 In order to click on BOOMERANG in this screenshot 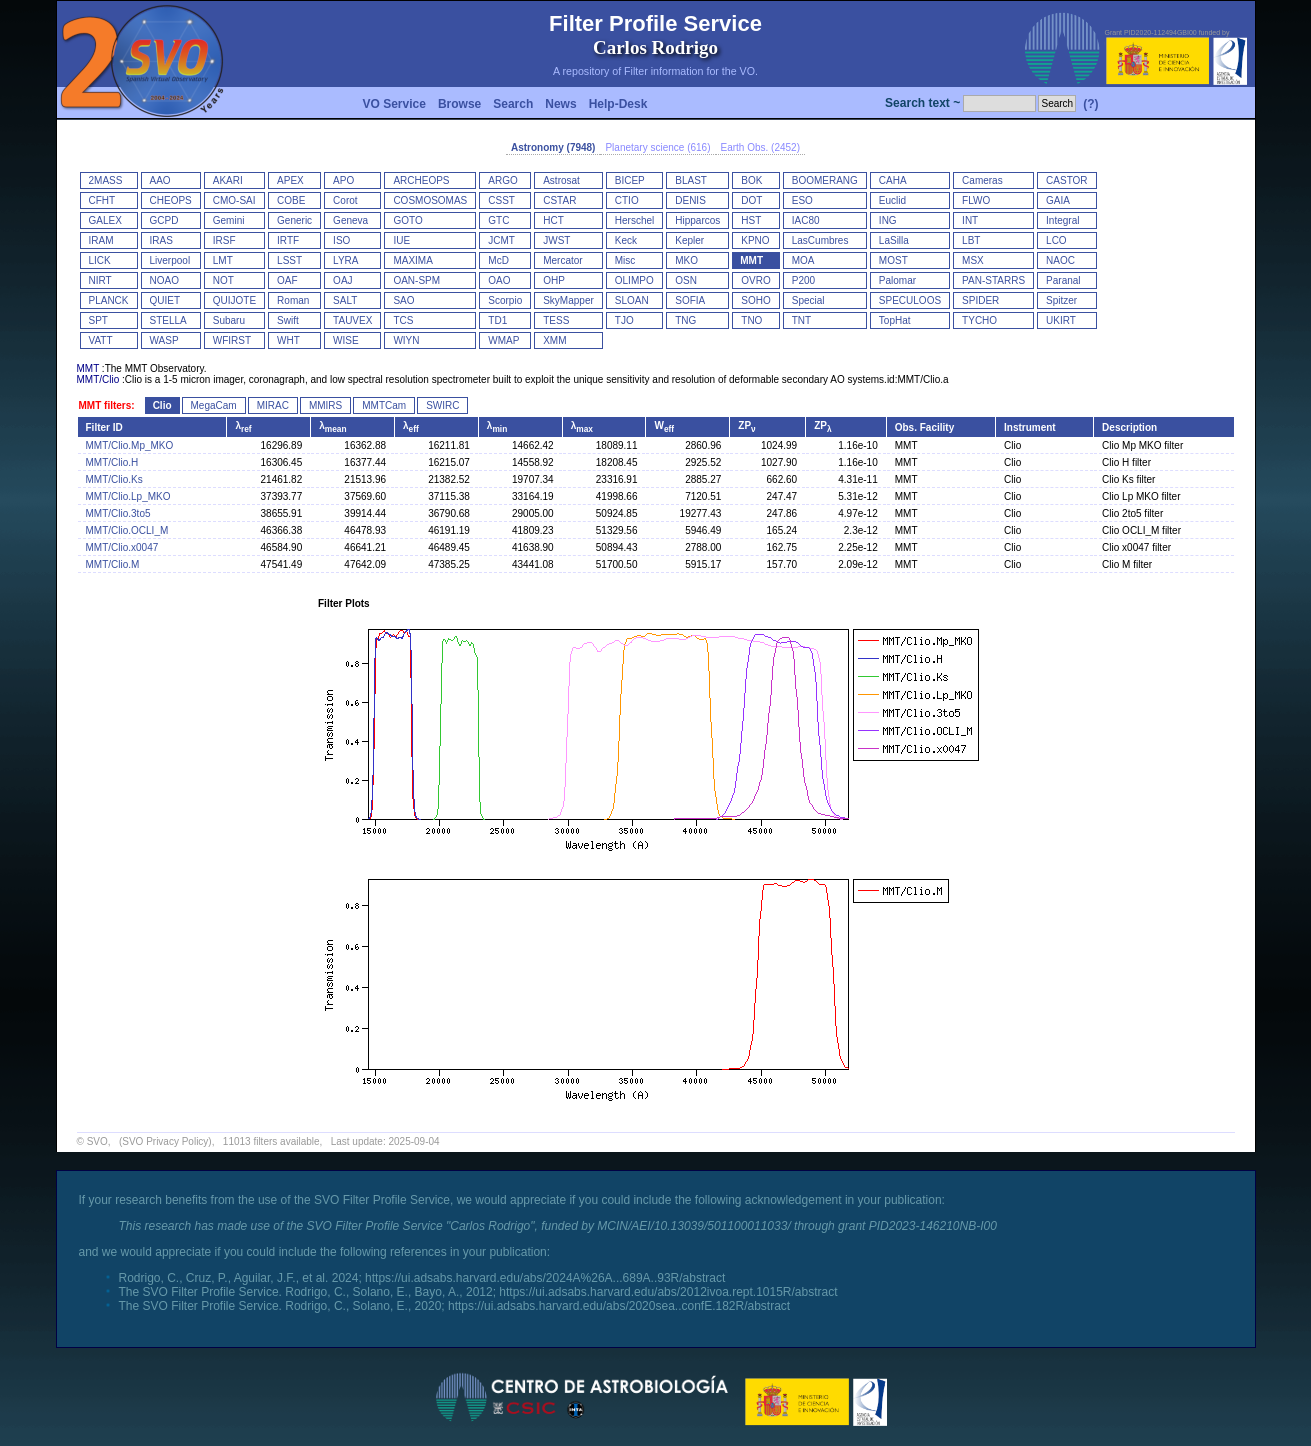, I will do `click(825, 180)`.